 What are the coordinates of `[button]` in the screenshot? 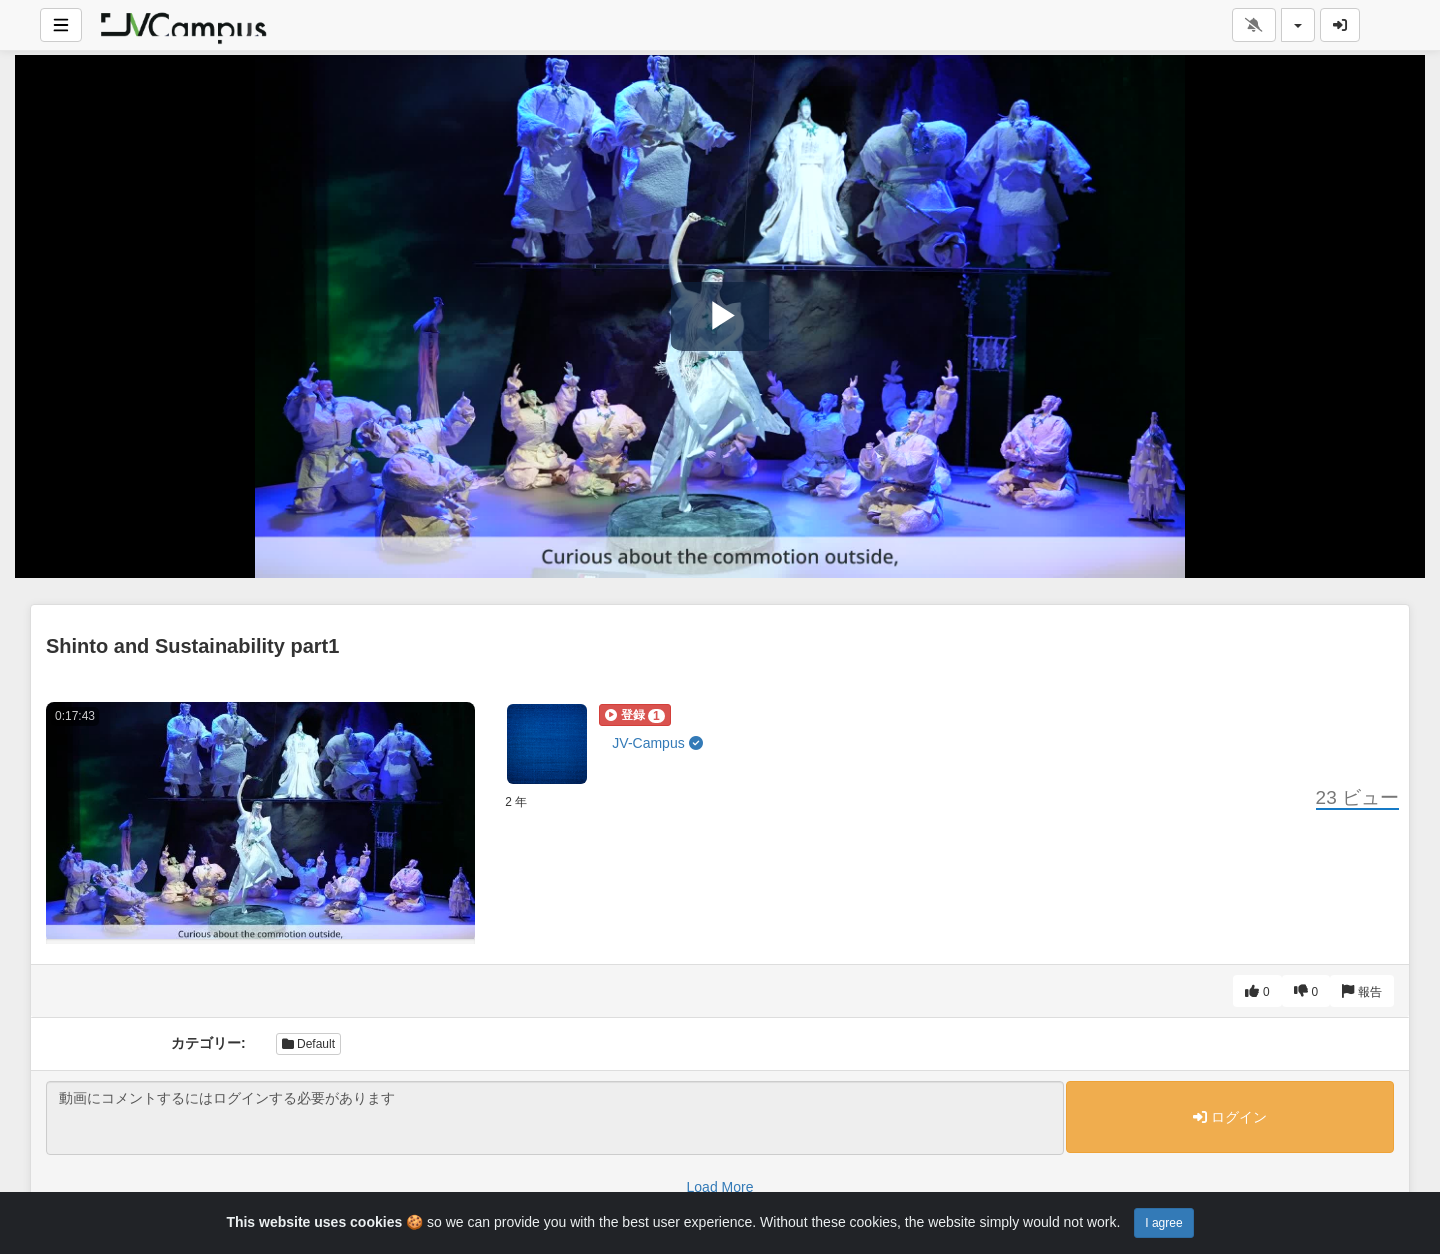 It's located at (634, 715).